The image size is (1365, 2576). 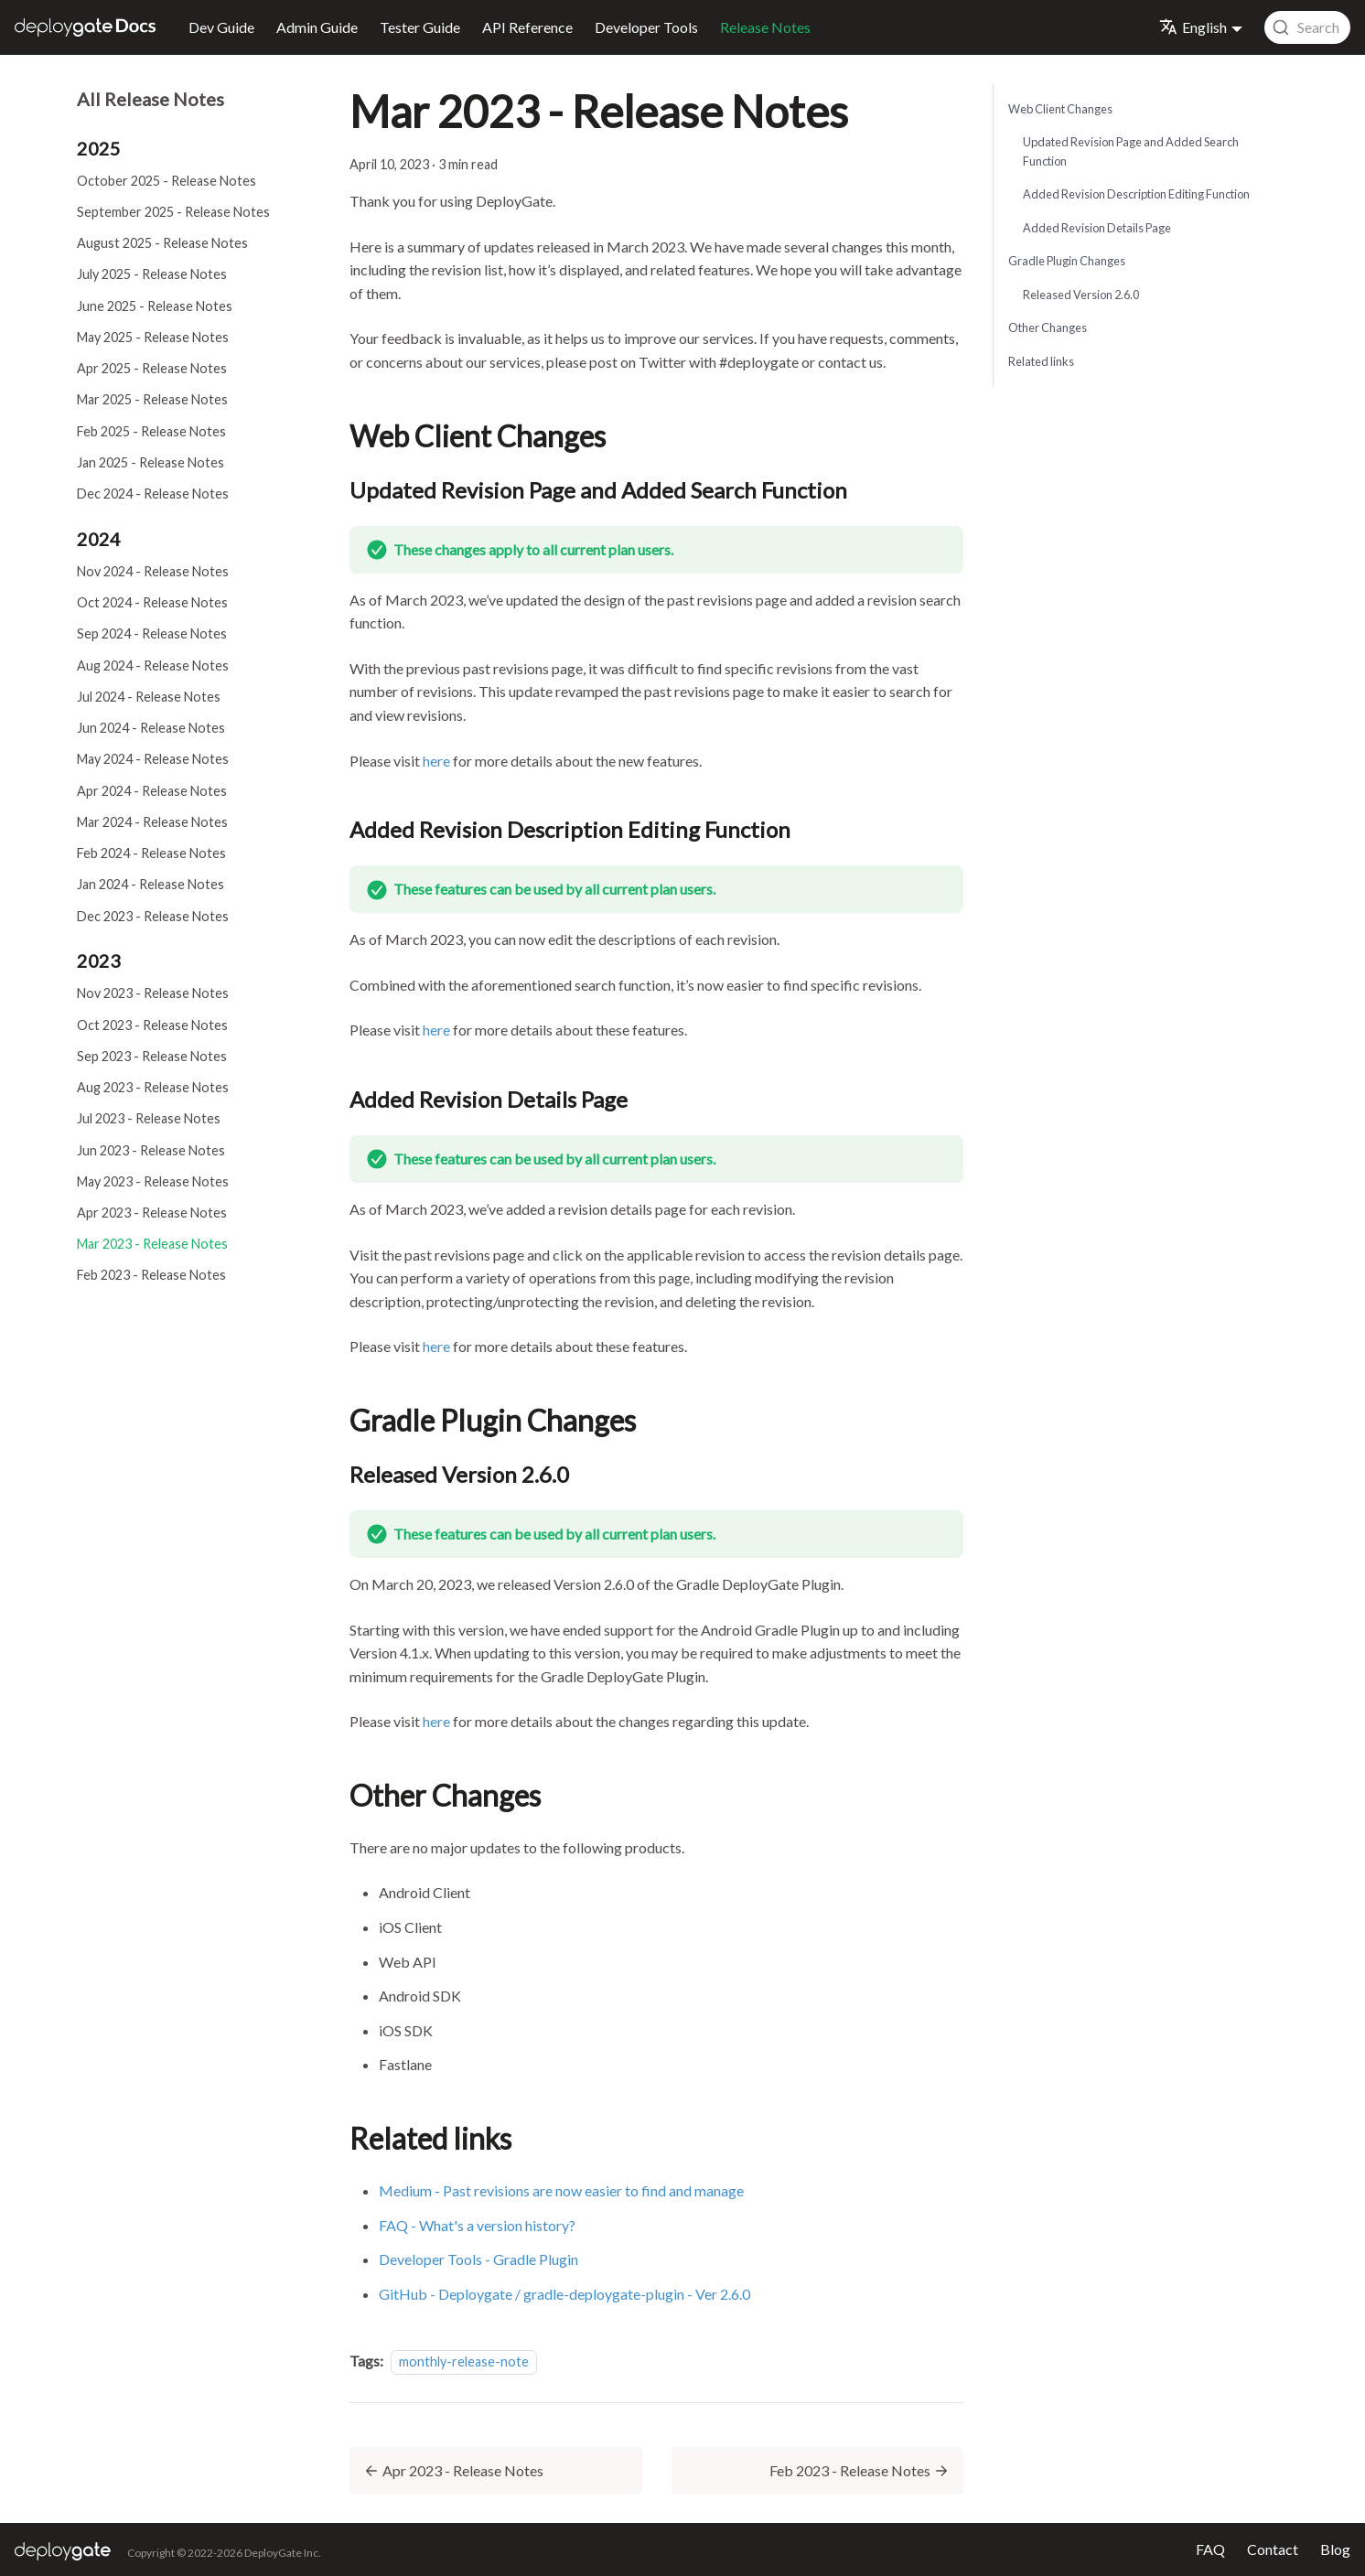 I want to click on Related links, so click(x=1041, y=361).